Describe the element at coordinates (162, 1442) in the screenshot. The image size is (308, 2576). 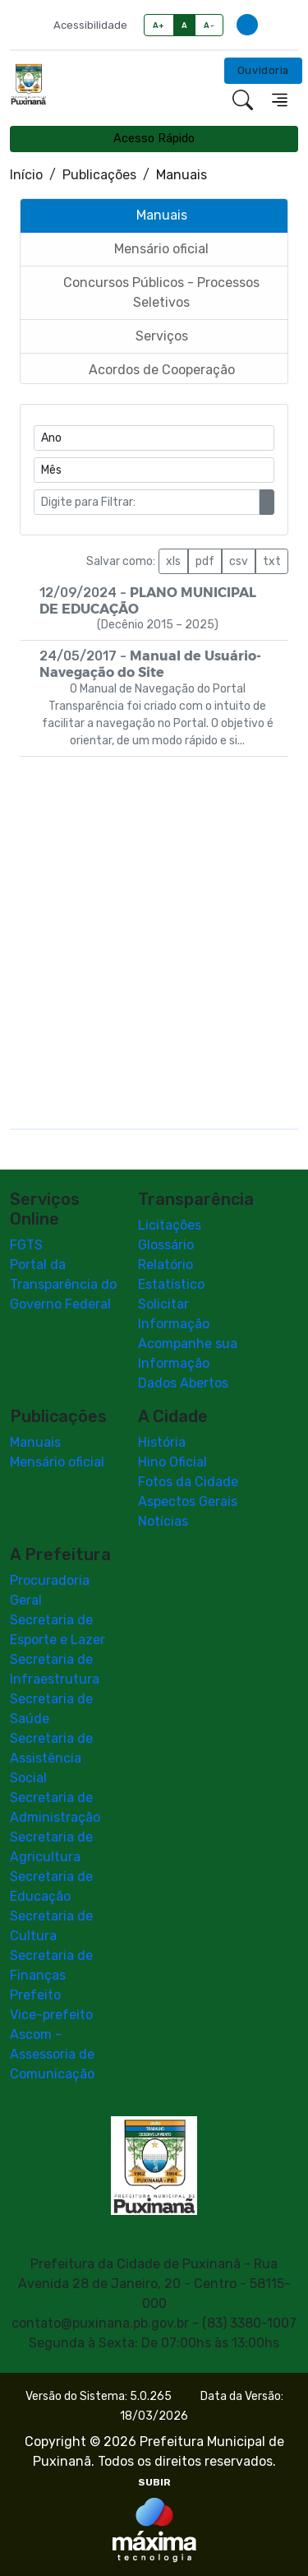
I see `História` at that location.